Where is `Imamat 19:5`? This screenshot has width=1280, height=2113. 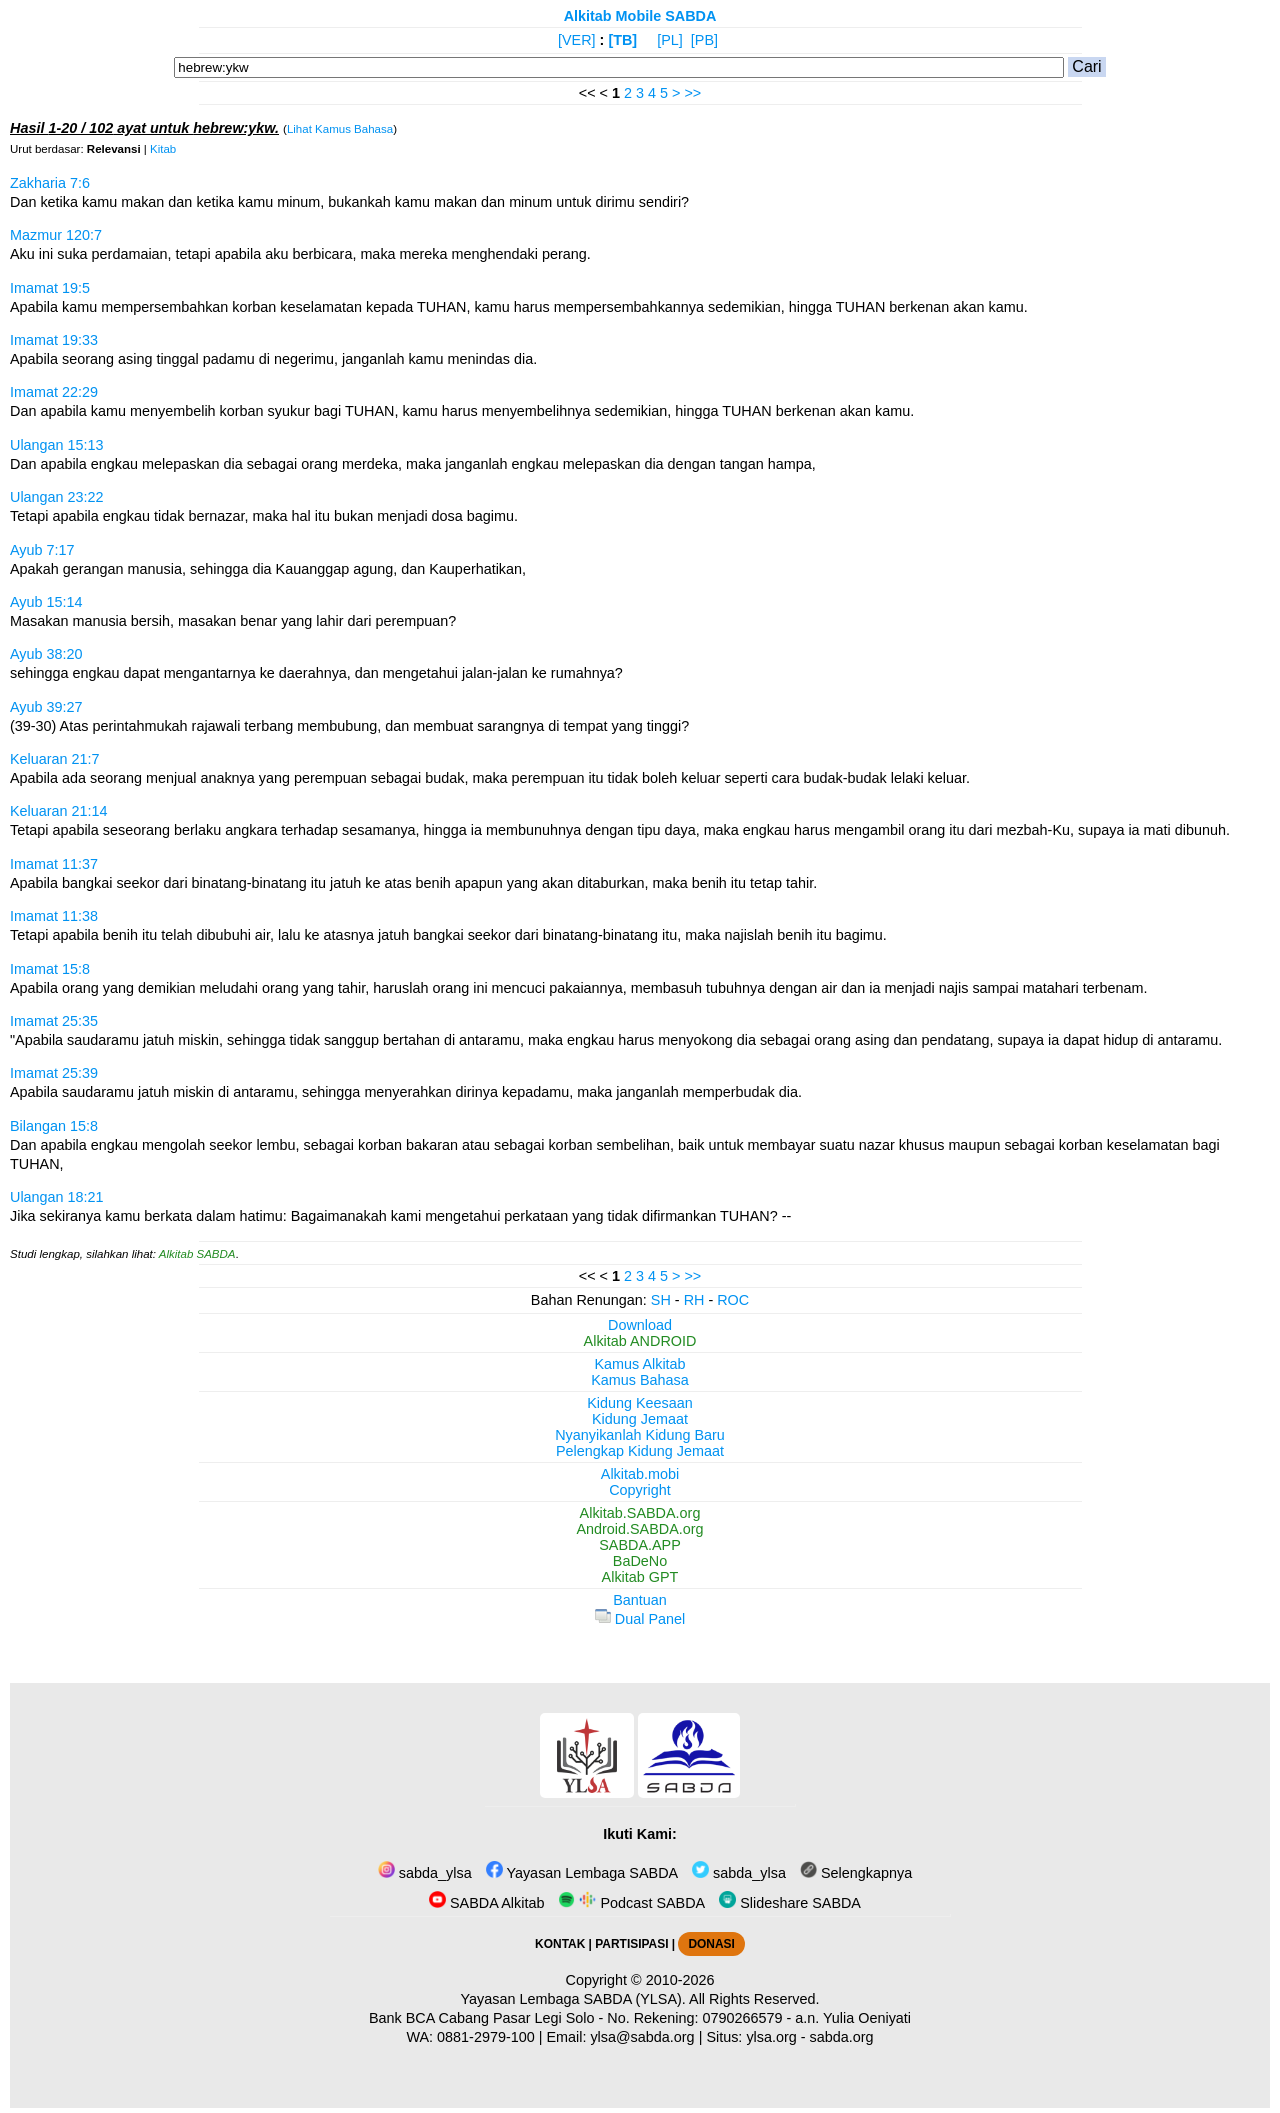
Imamat 19:5 is located at coordinates (50, 288).